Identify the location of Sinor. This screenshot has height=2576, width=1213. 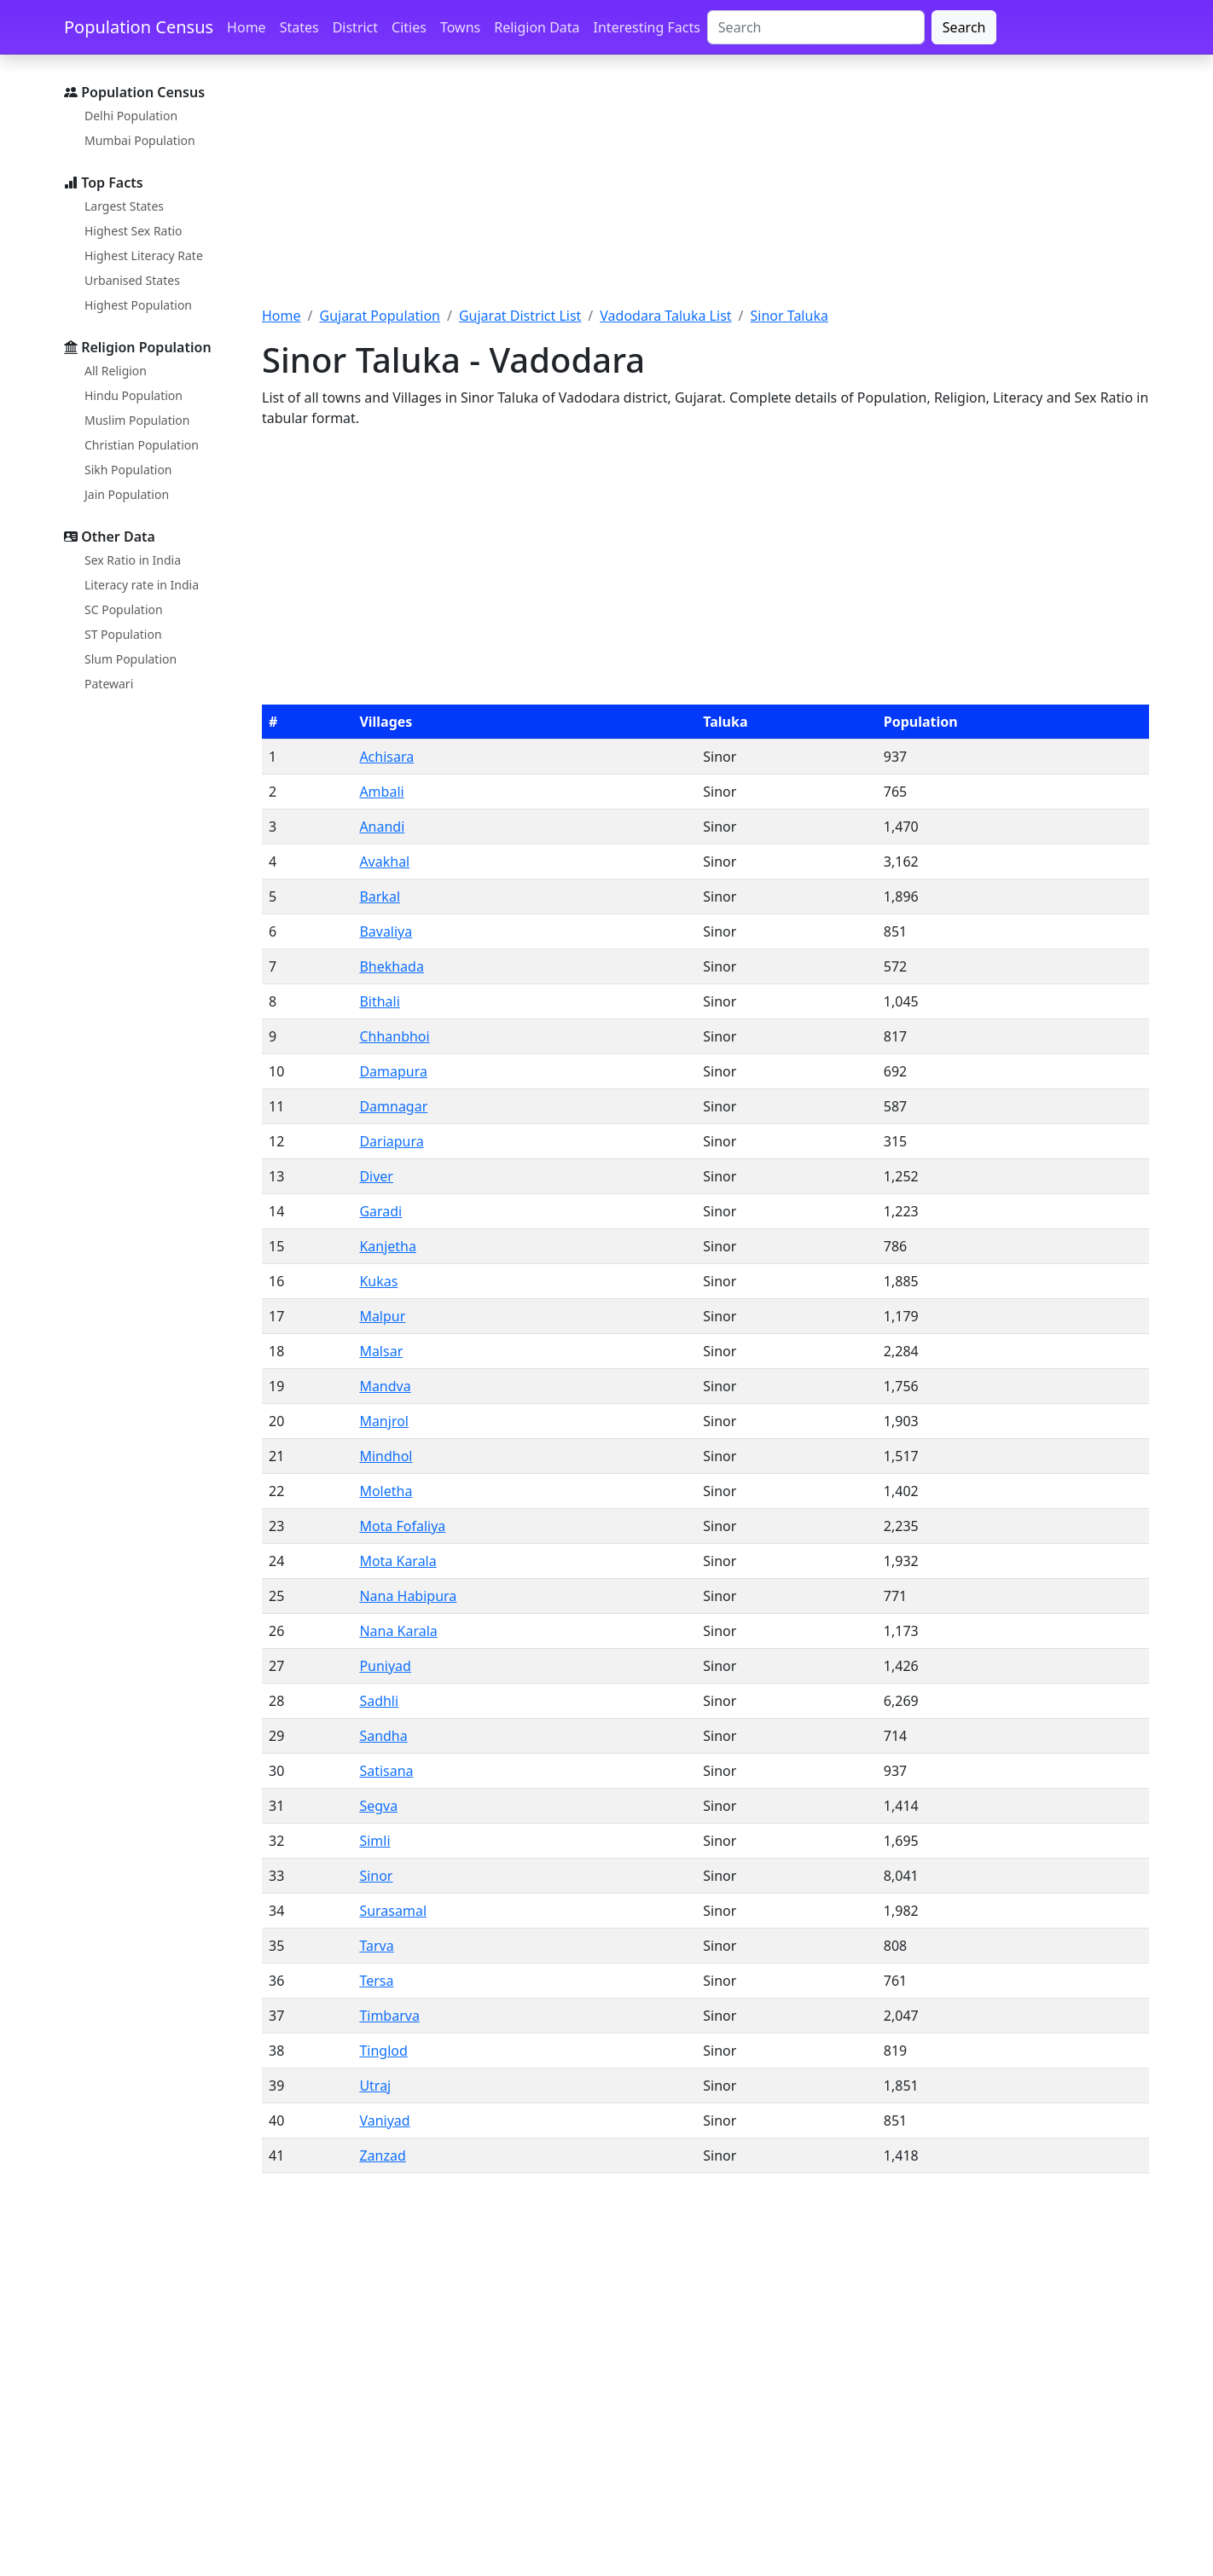
(375, 1875).